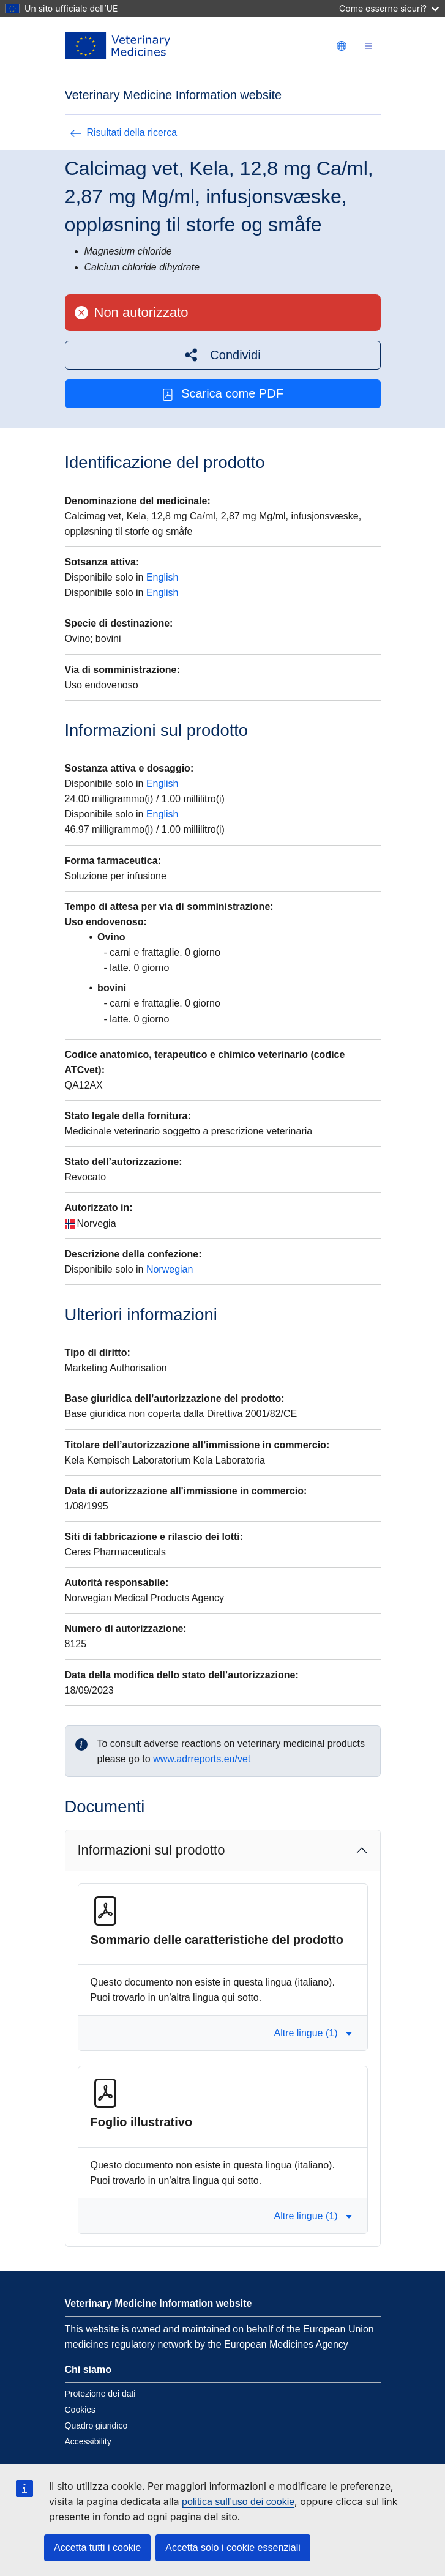 This screenshot has height=2576, width=445. Describe the element at coordinates (389, 8) in the screenshot. I see `Come esserne sicuri?` at that location.